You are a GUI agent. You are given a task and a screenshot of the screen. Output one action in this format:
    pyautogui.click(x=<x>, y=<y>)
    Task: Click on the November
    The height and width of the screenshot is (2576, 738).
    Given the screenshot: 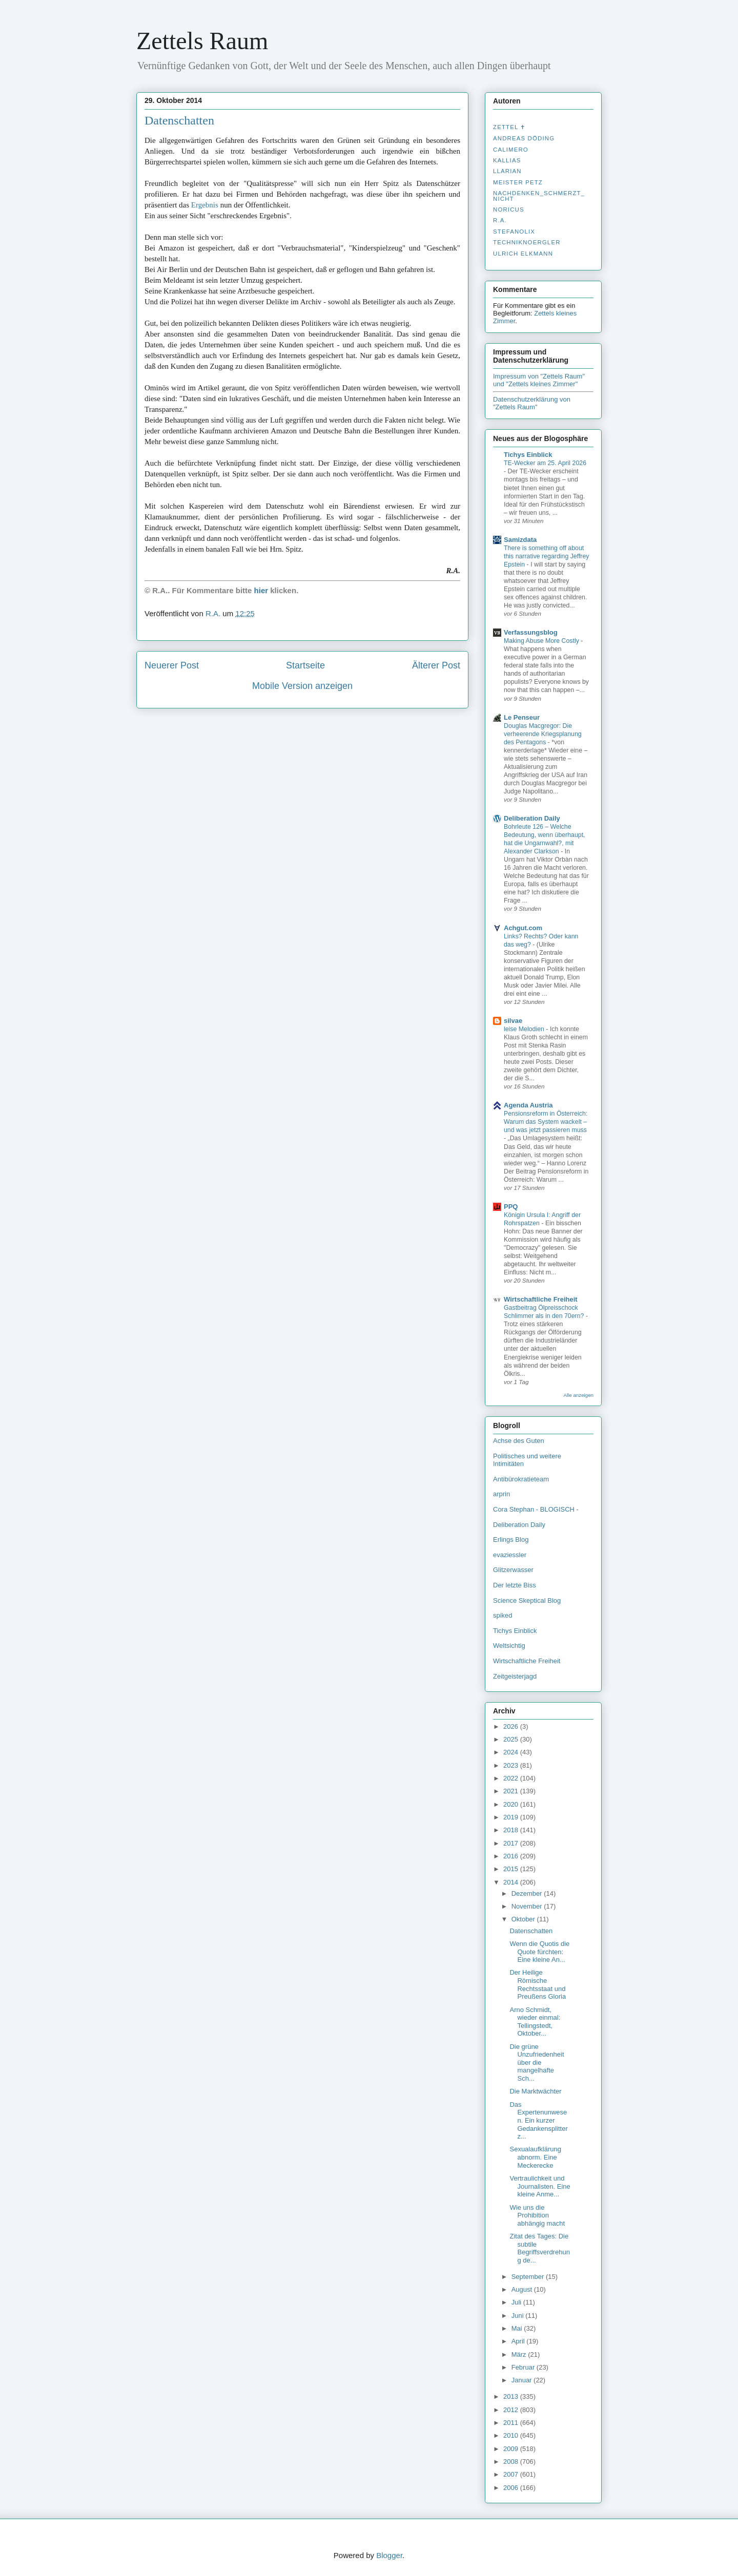 What is the action you would take?
    pyautogui.click(x=527, y=1906)
    